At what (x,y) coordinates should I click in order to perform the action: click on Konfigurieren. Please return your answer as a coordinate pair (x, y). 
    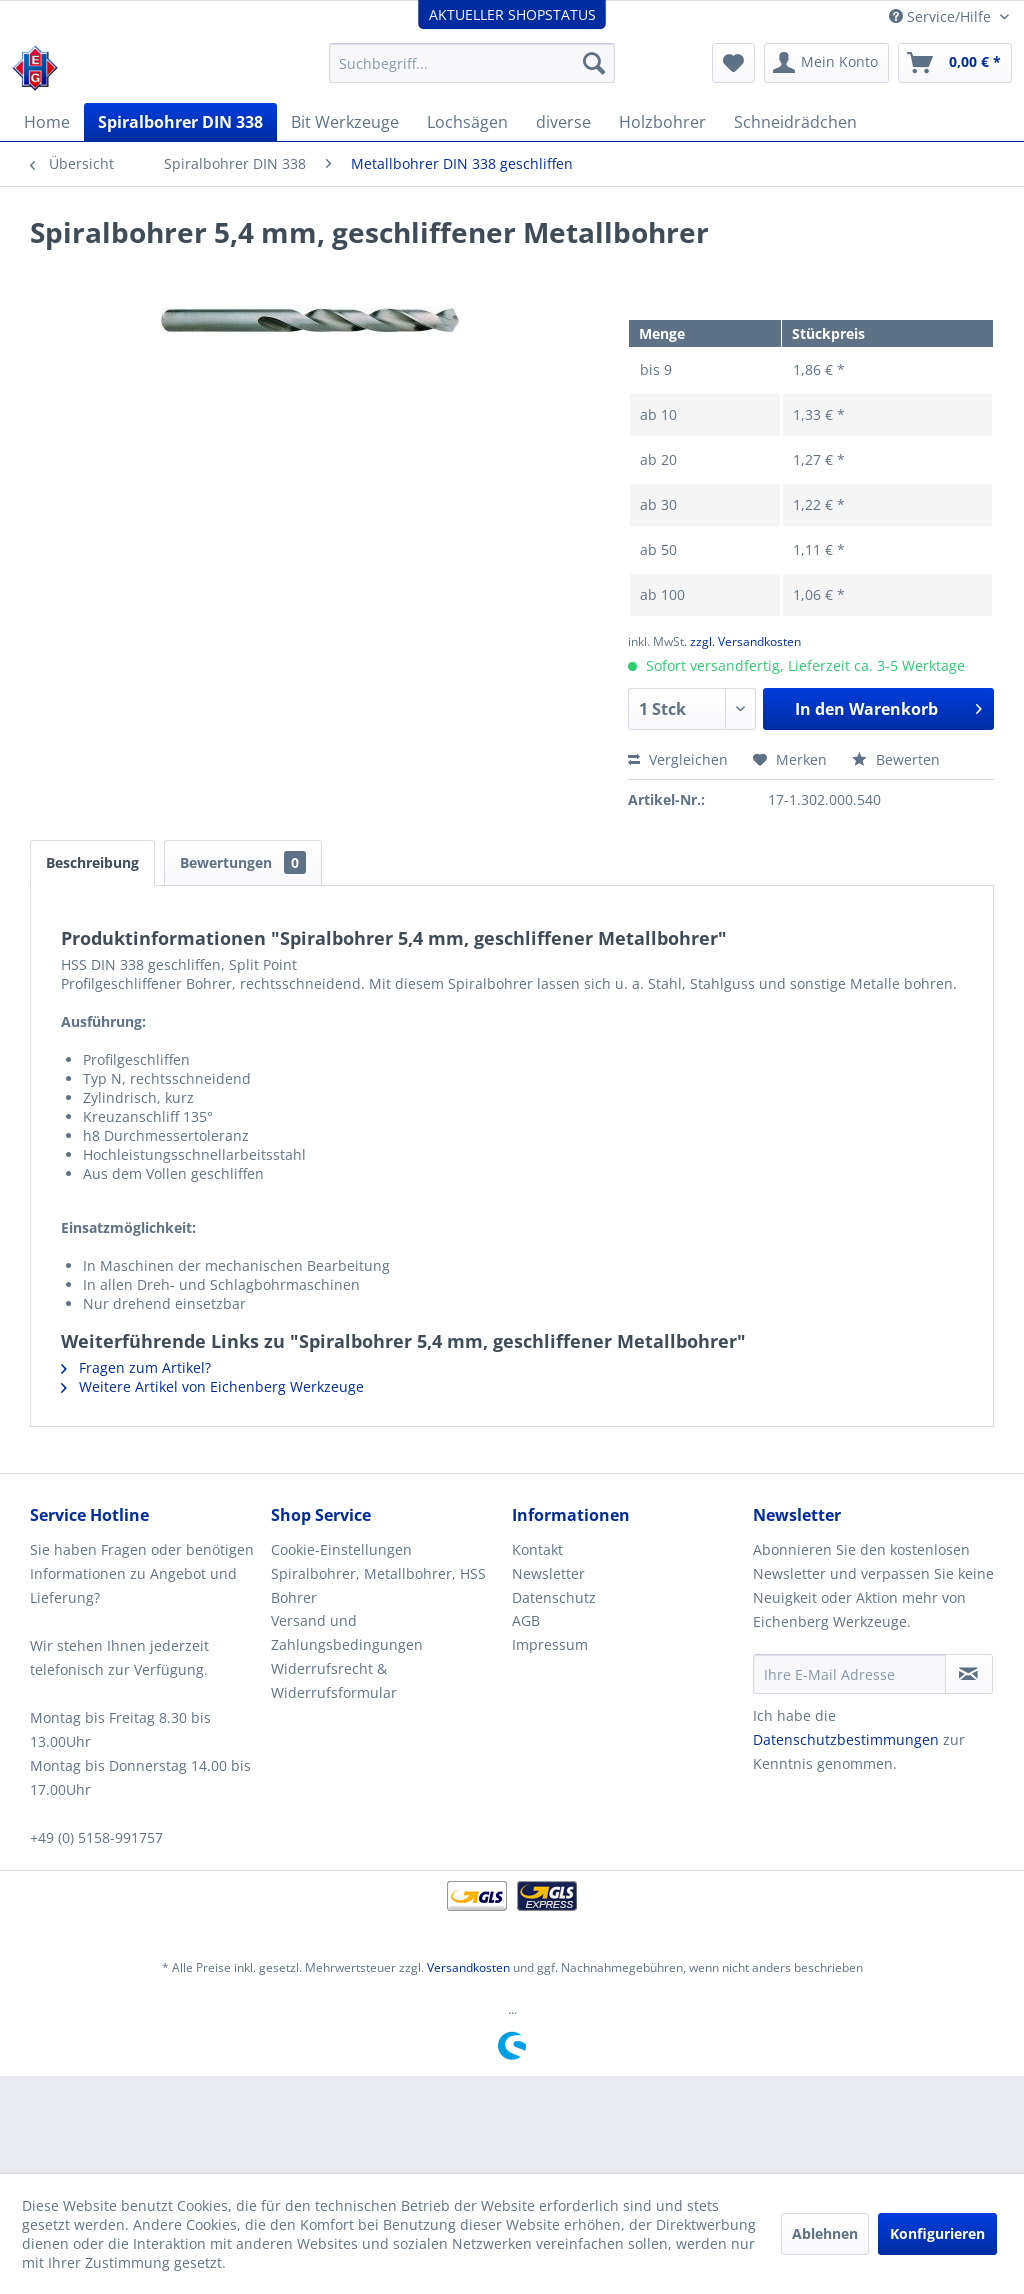
    Looking at the image, I should click on (937, 2233).